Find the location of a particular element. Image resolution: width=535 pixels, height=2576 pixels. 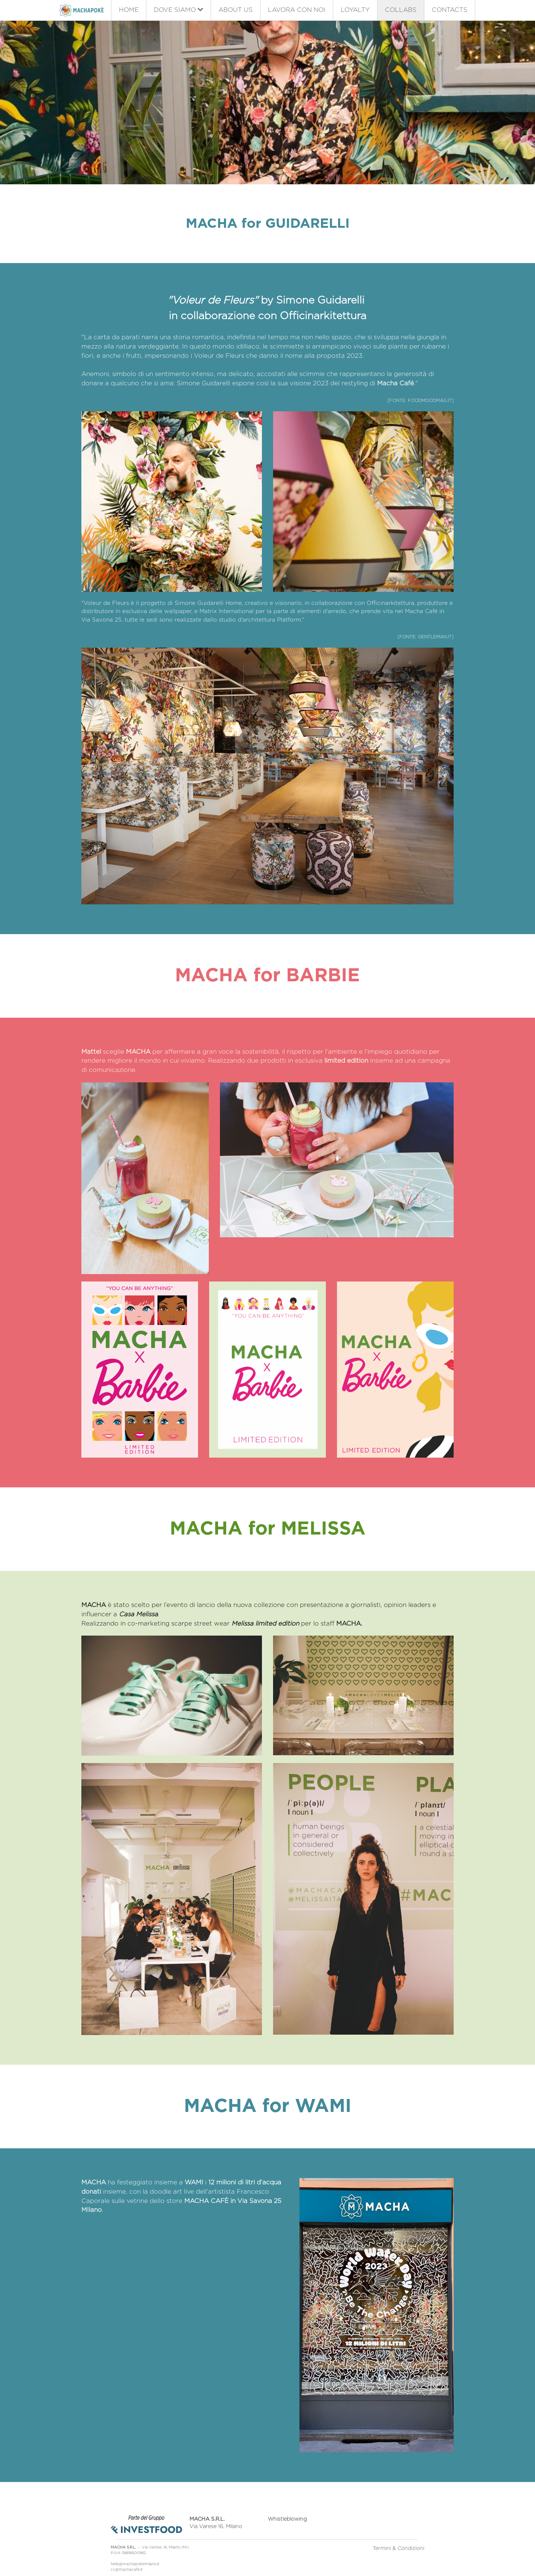

LOYALTY is located at coordinates (355, 10).